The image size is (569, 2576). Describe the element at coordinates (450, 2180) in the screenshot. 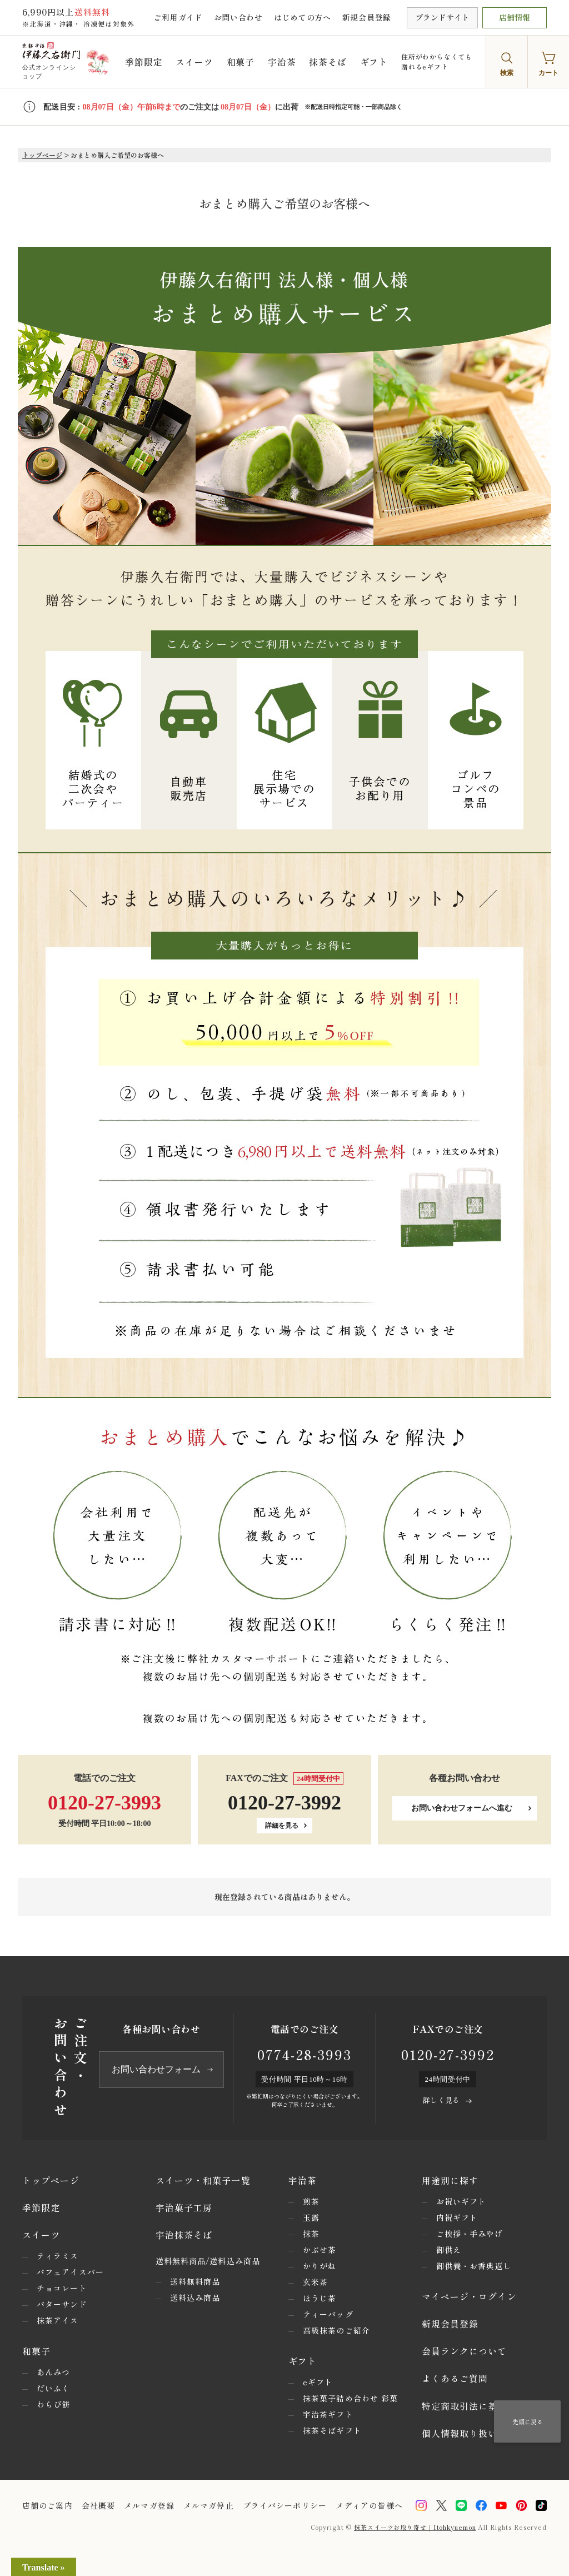

I see `用途別に探す` at that location.